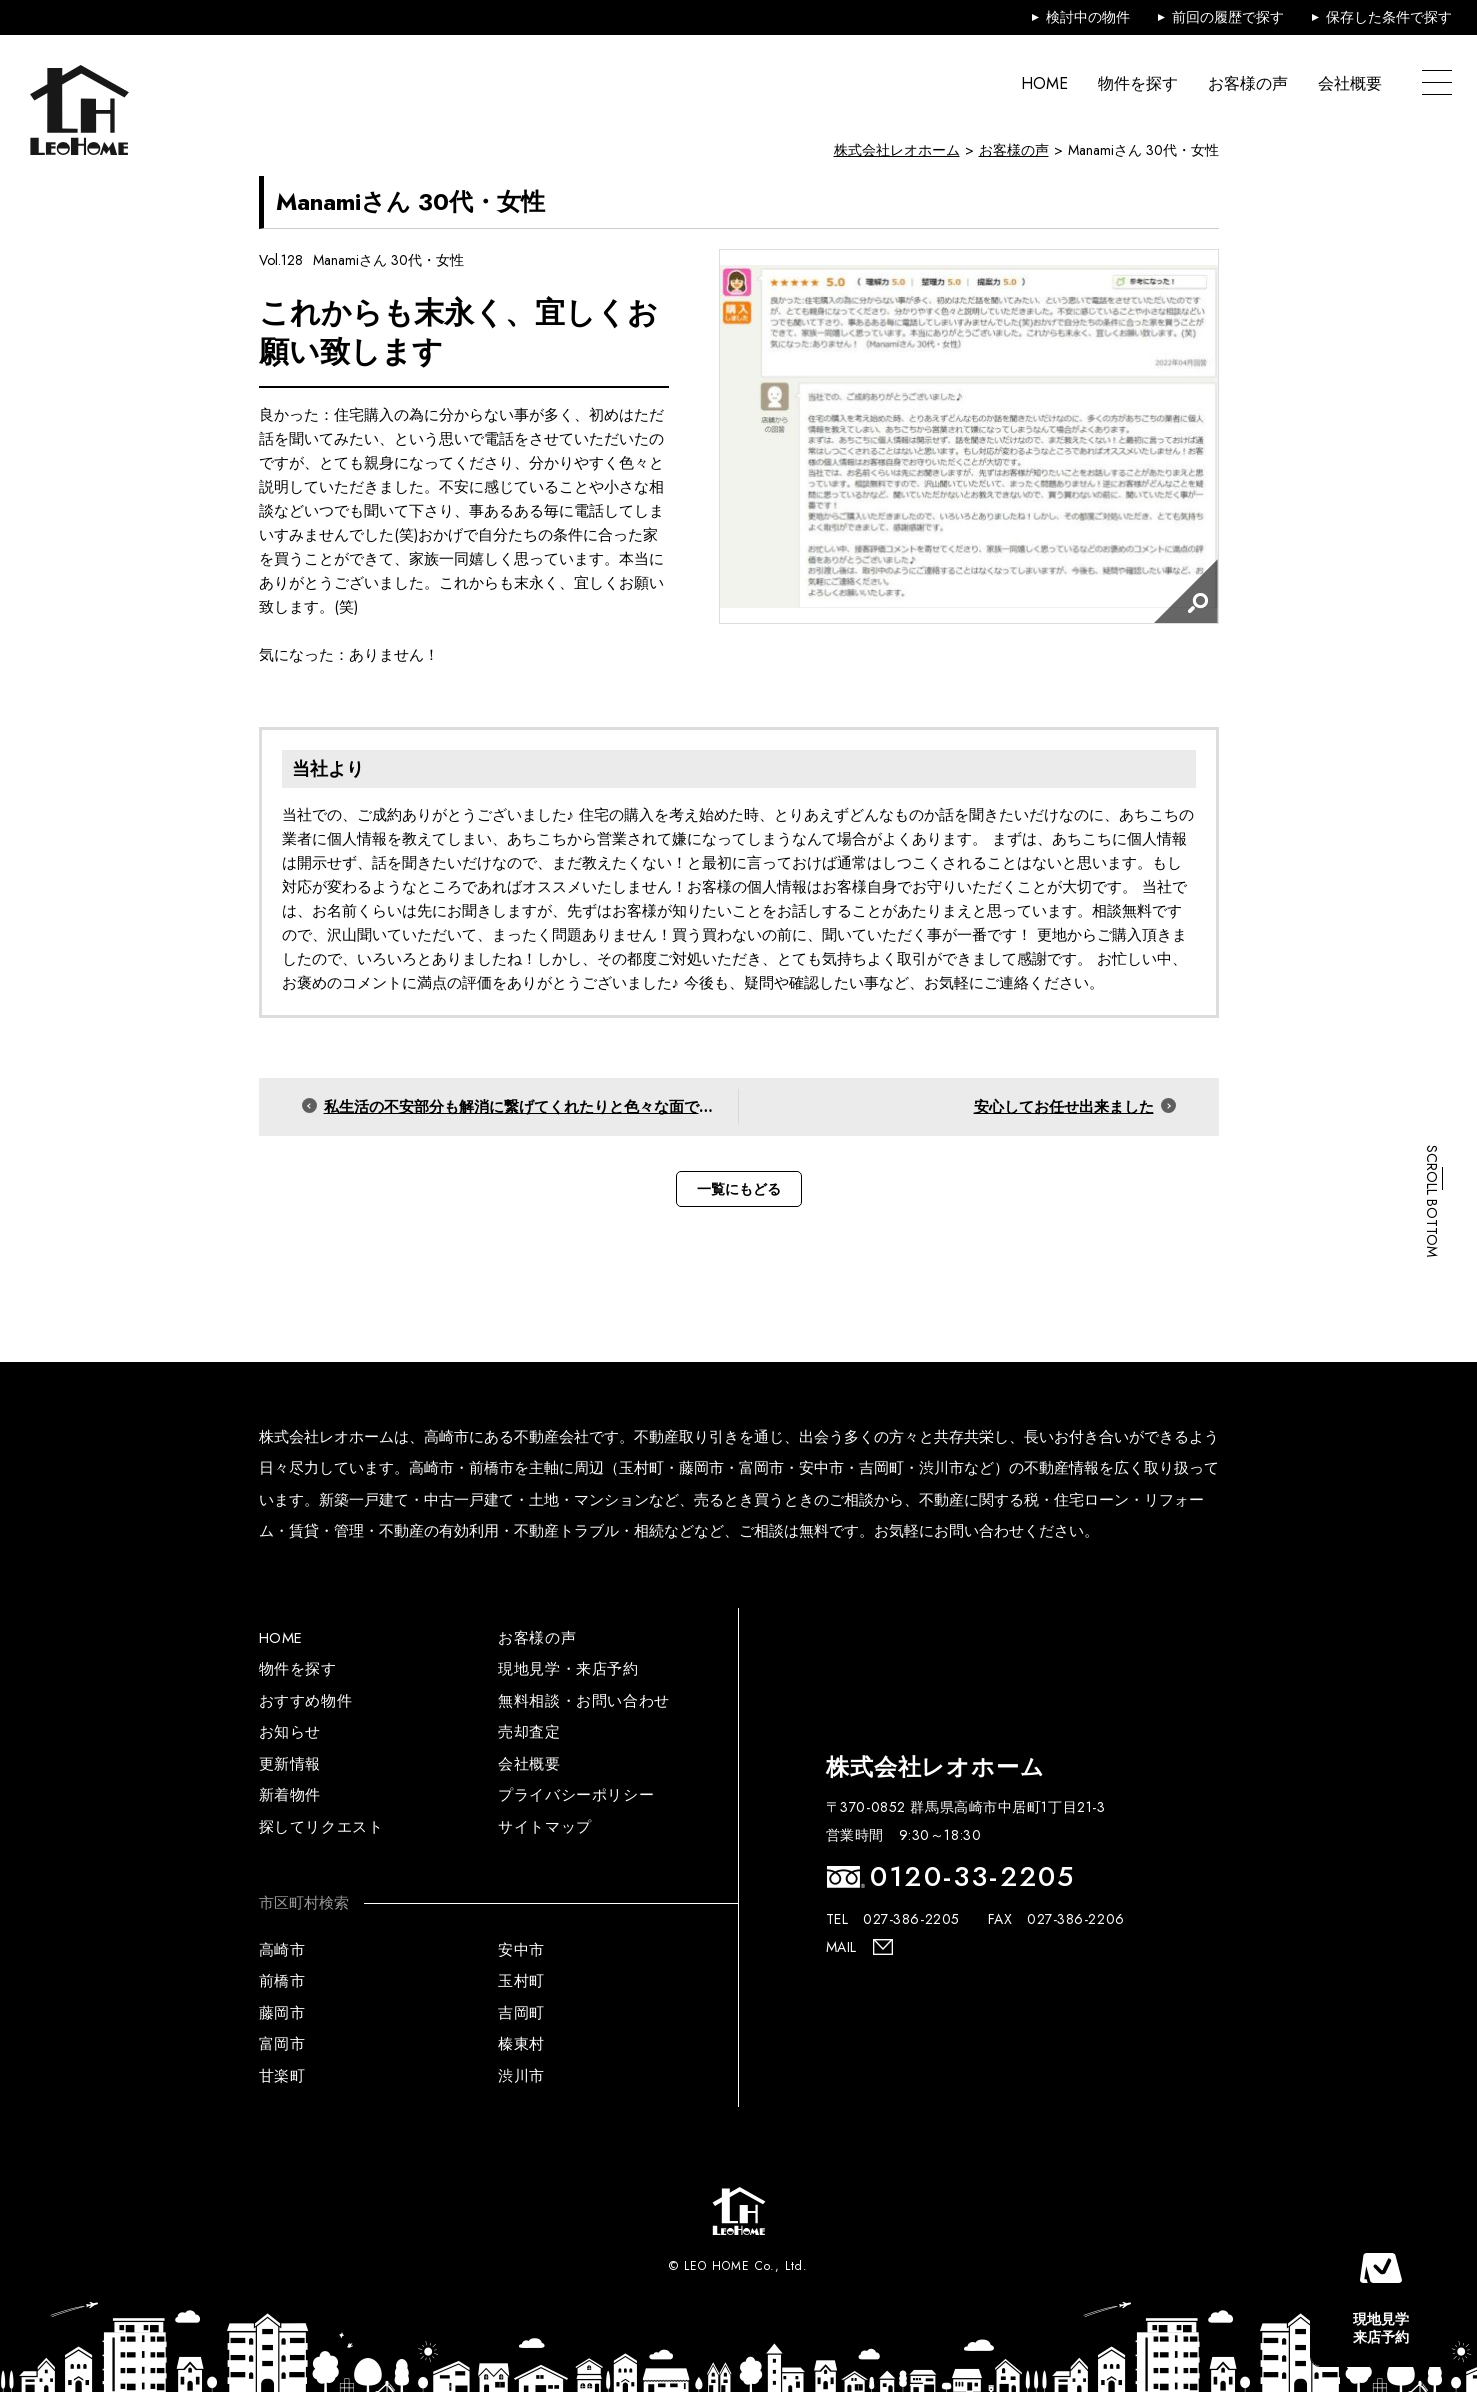 This screenshot has width=1477, height=2392. I want to click on おすすめ物件, so click(306, 1701).